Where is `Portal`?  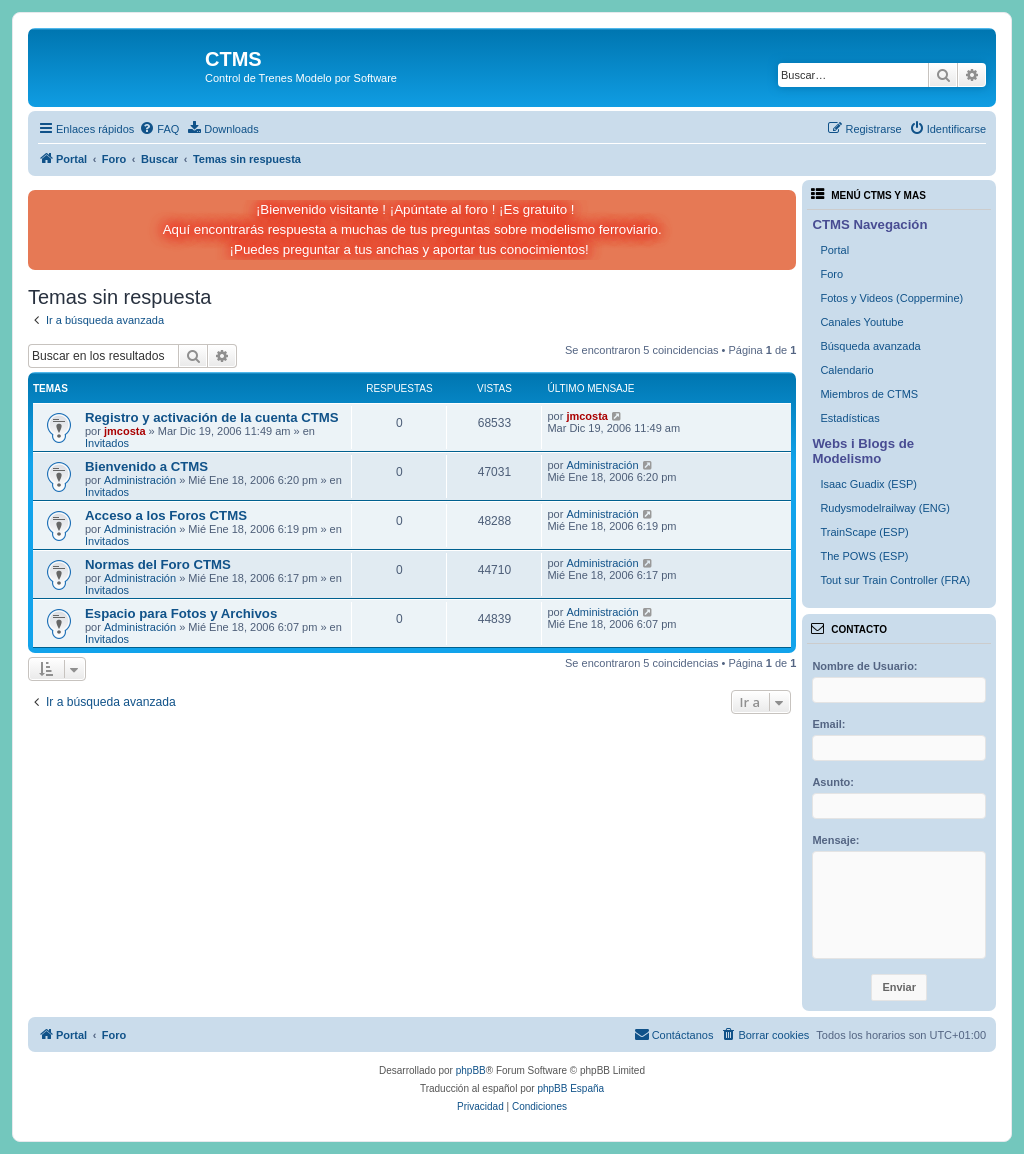 Portal is located at coordinates (834, 250).